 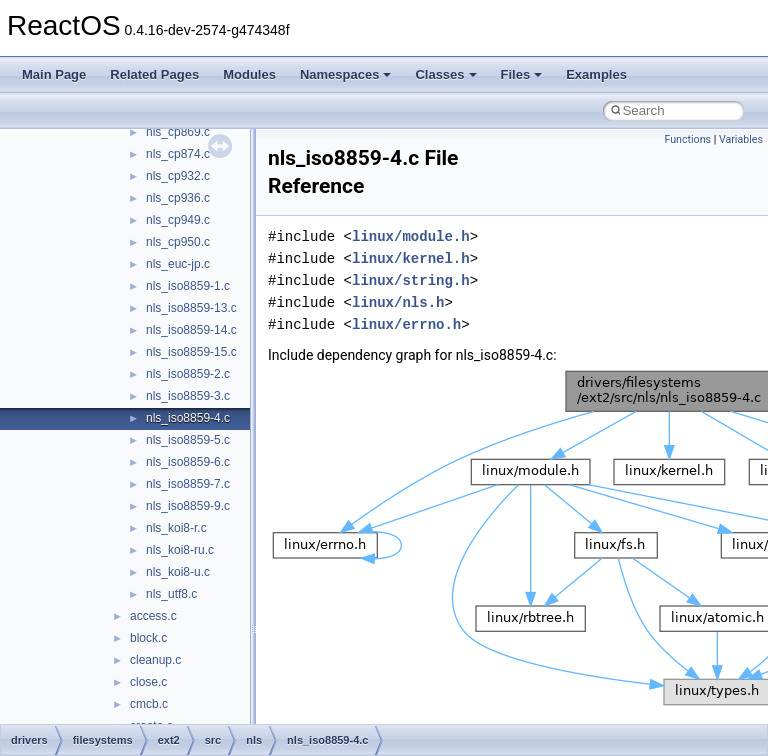 I want to click on cleanup.c, so click(x=155, y=660).